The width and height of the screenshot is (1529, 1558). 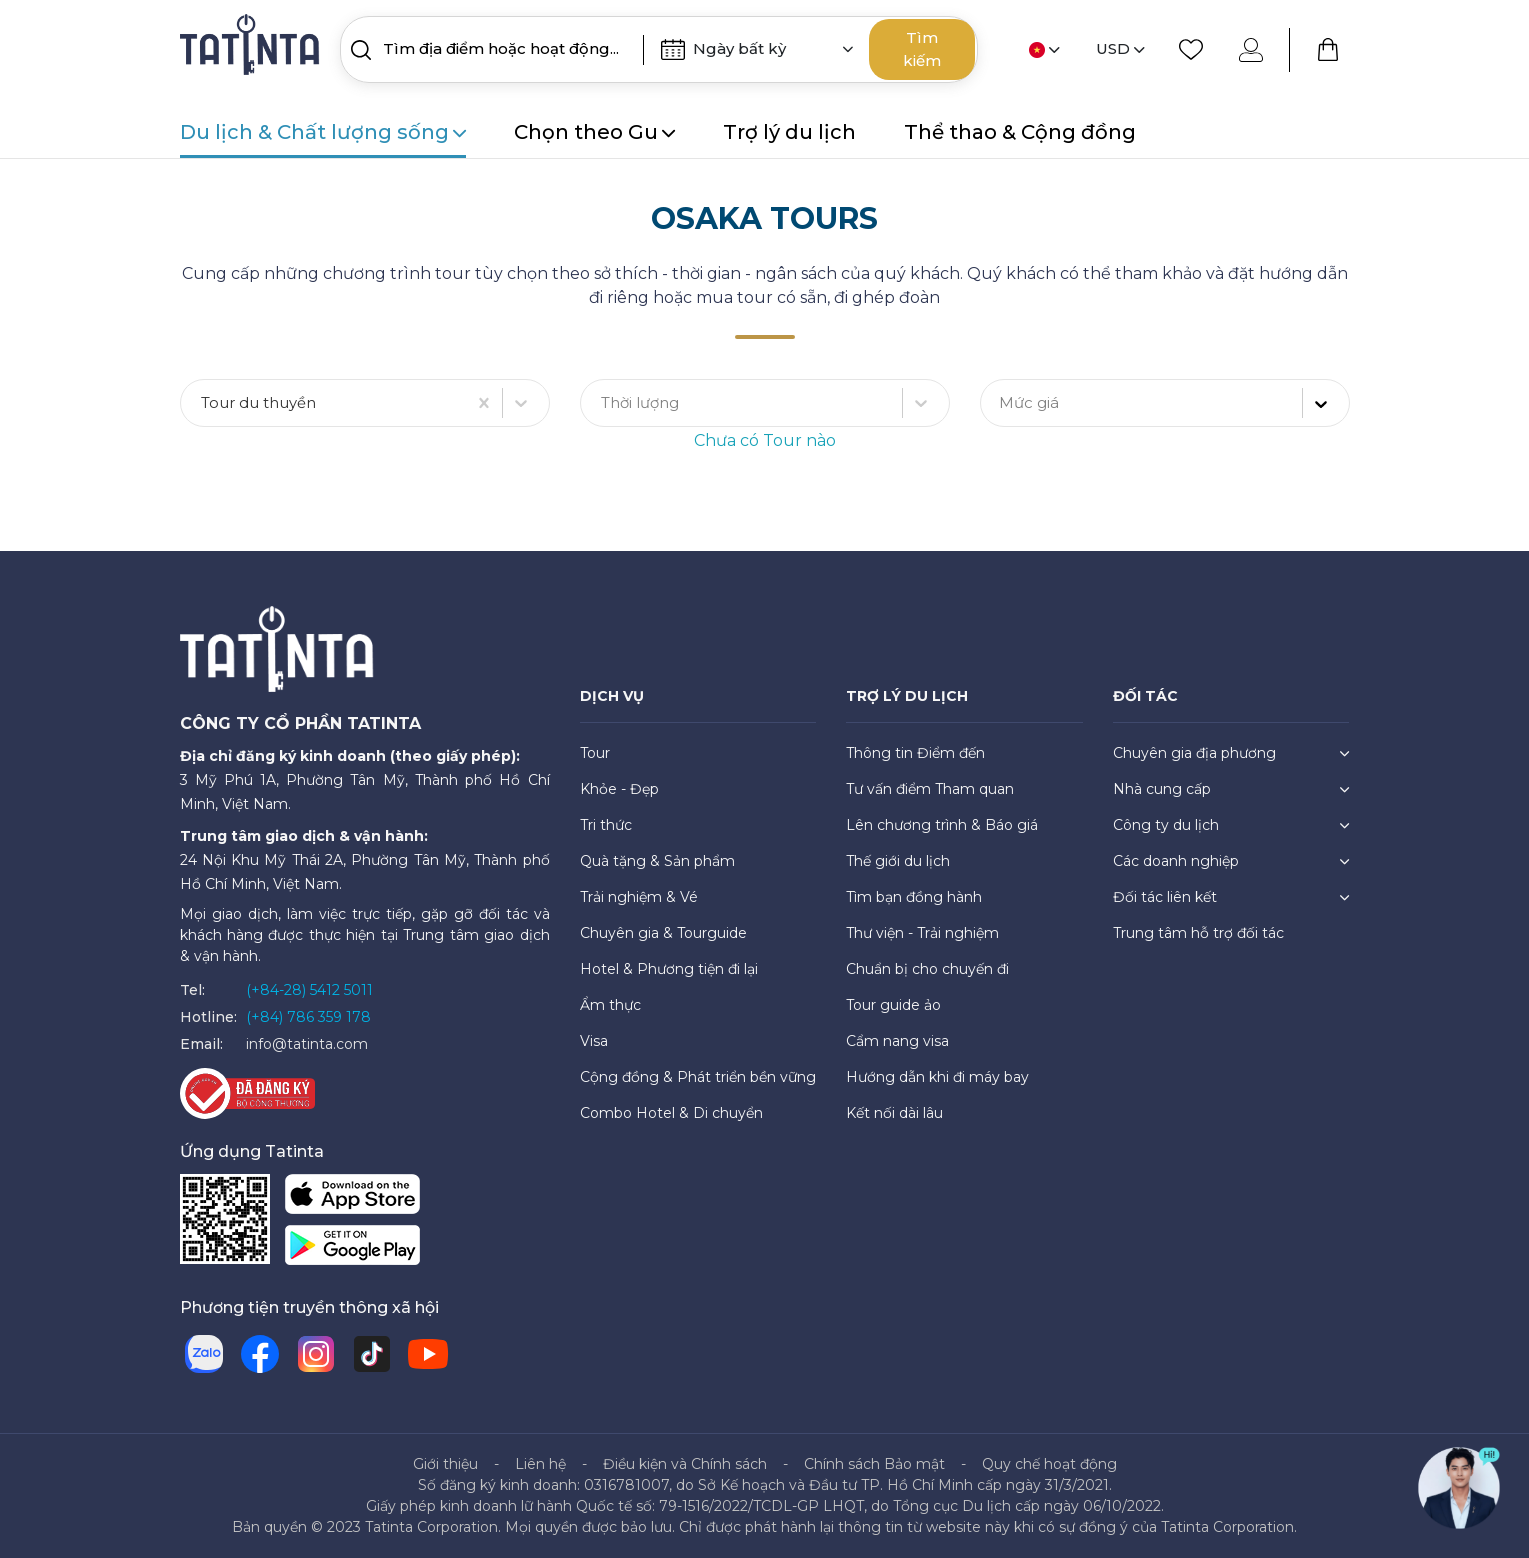 What do you see at coordinates (915, 753) in the screenshot?
I see `Thông tin Điểm đến` at bounding box center [915, 753].